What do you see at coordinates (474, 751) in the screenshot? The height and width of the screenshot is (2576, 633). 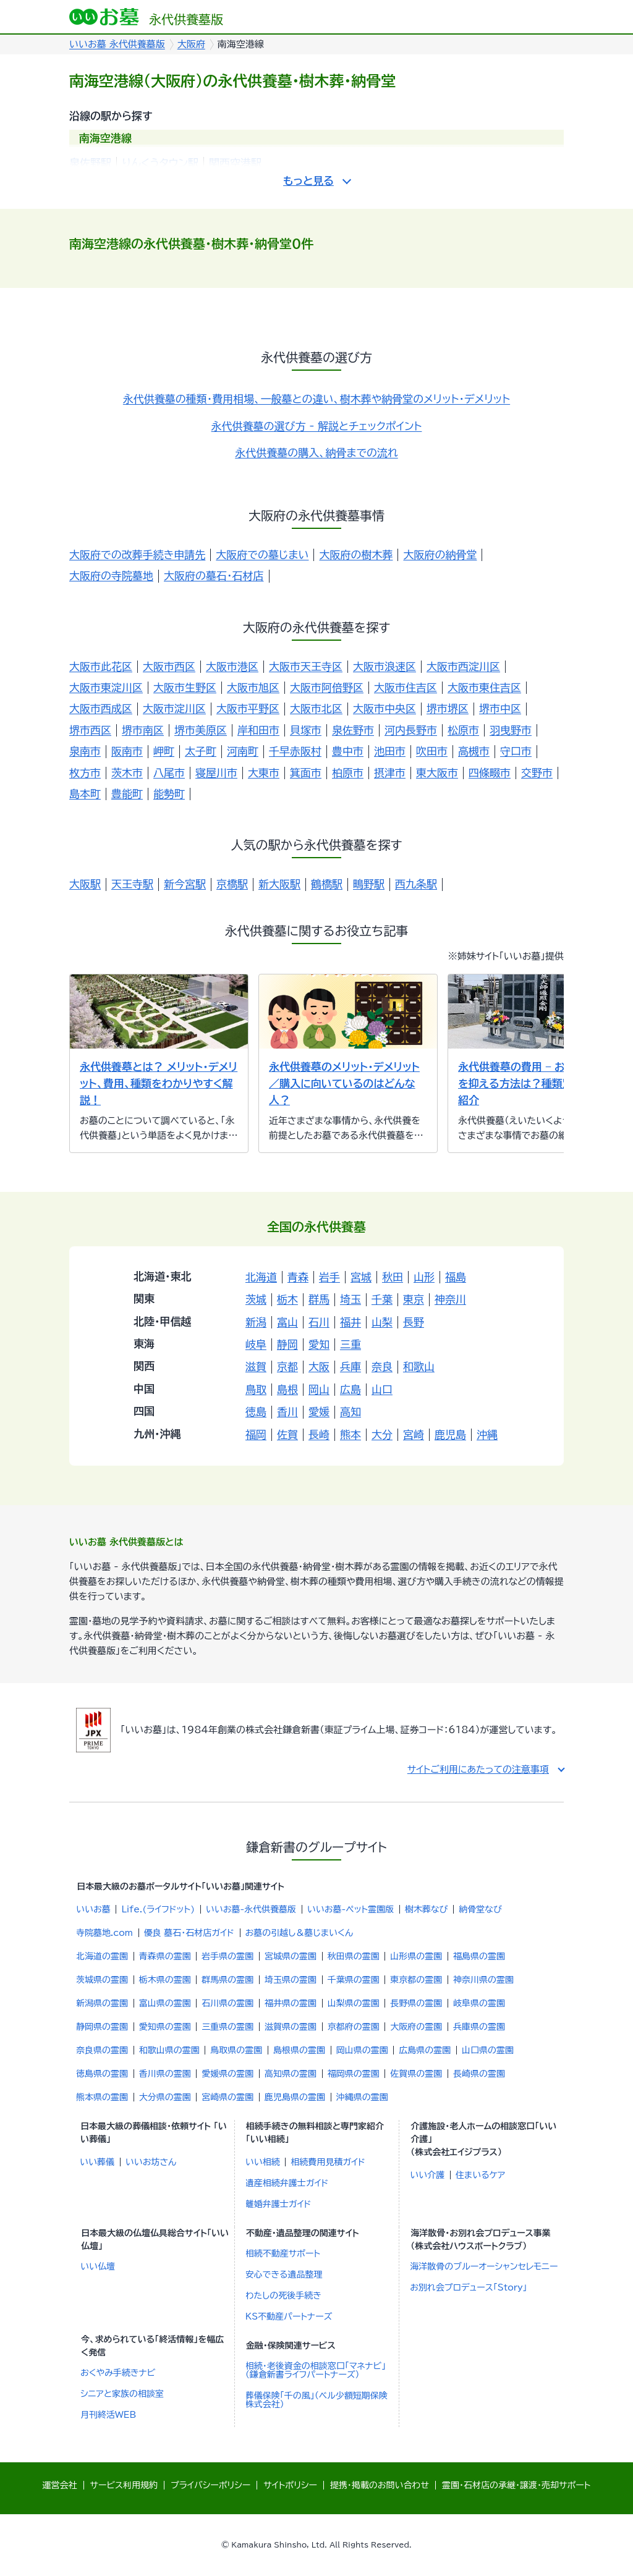 I see `高槻市` at bounding box center [474, 751].